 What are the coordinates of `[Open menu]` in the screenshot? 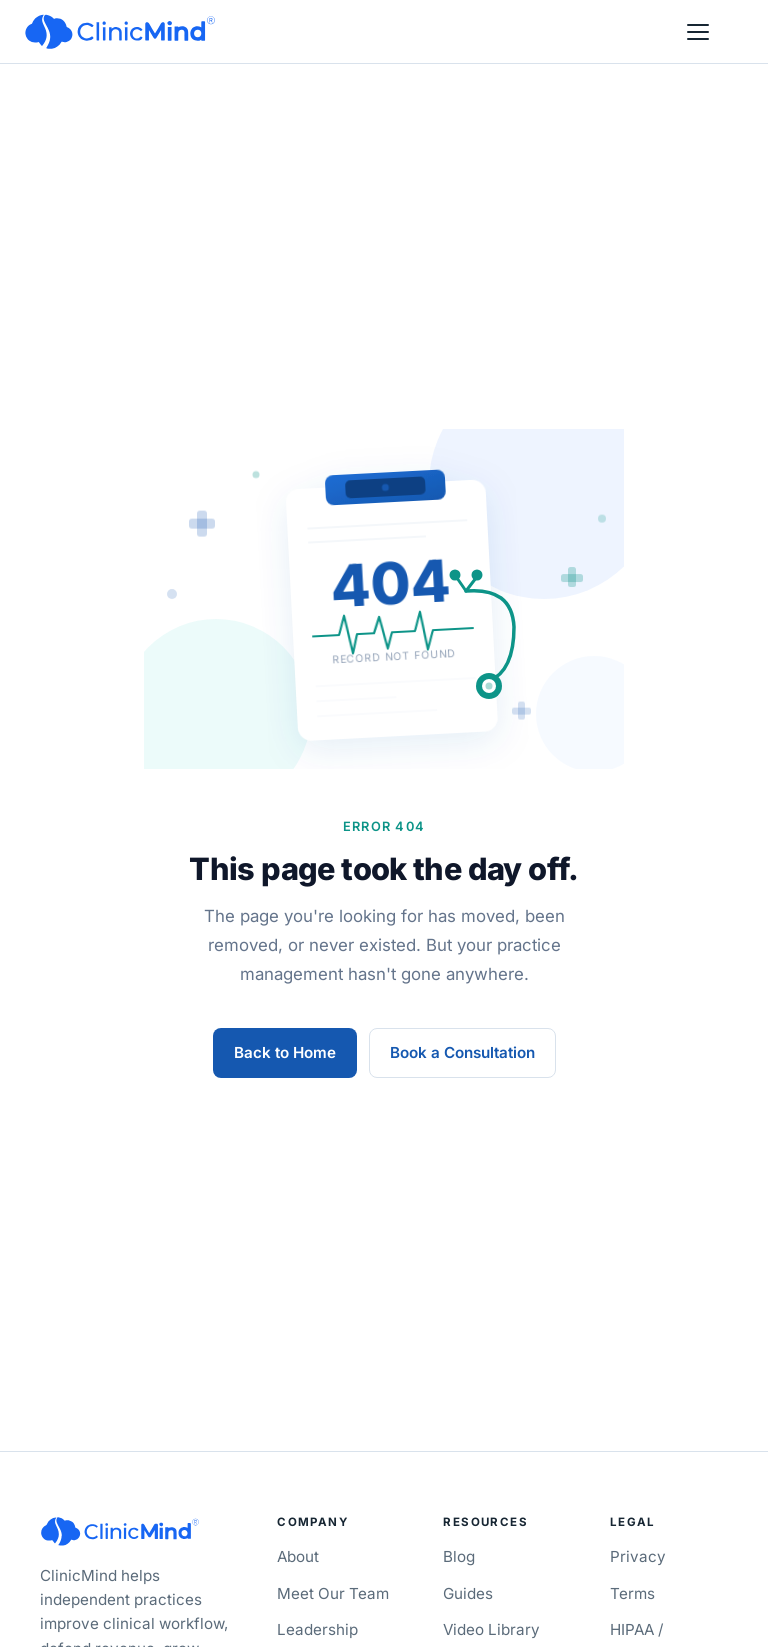 It's located at (698, 32).